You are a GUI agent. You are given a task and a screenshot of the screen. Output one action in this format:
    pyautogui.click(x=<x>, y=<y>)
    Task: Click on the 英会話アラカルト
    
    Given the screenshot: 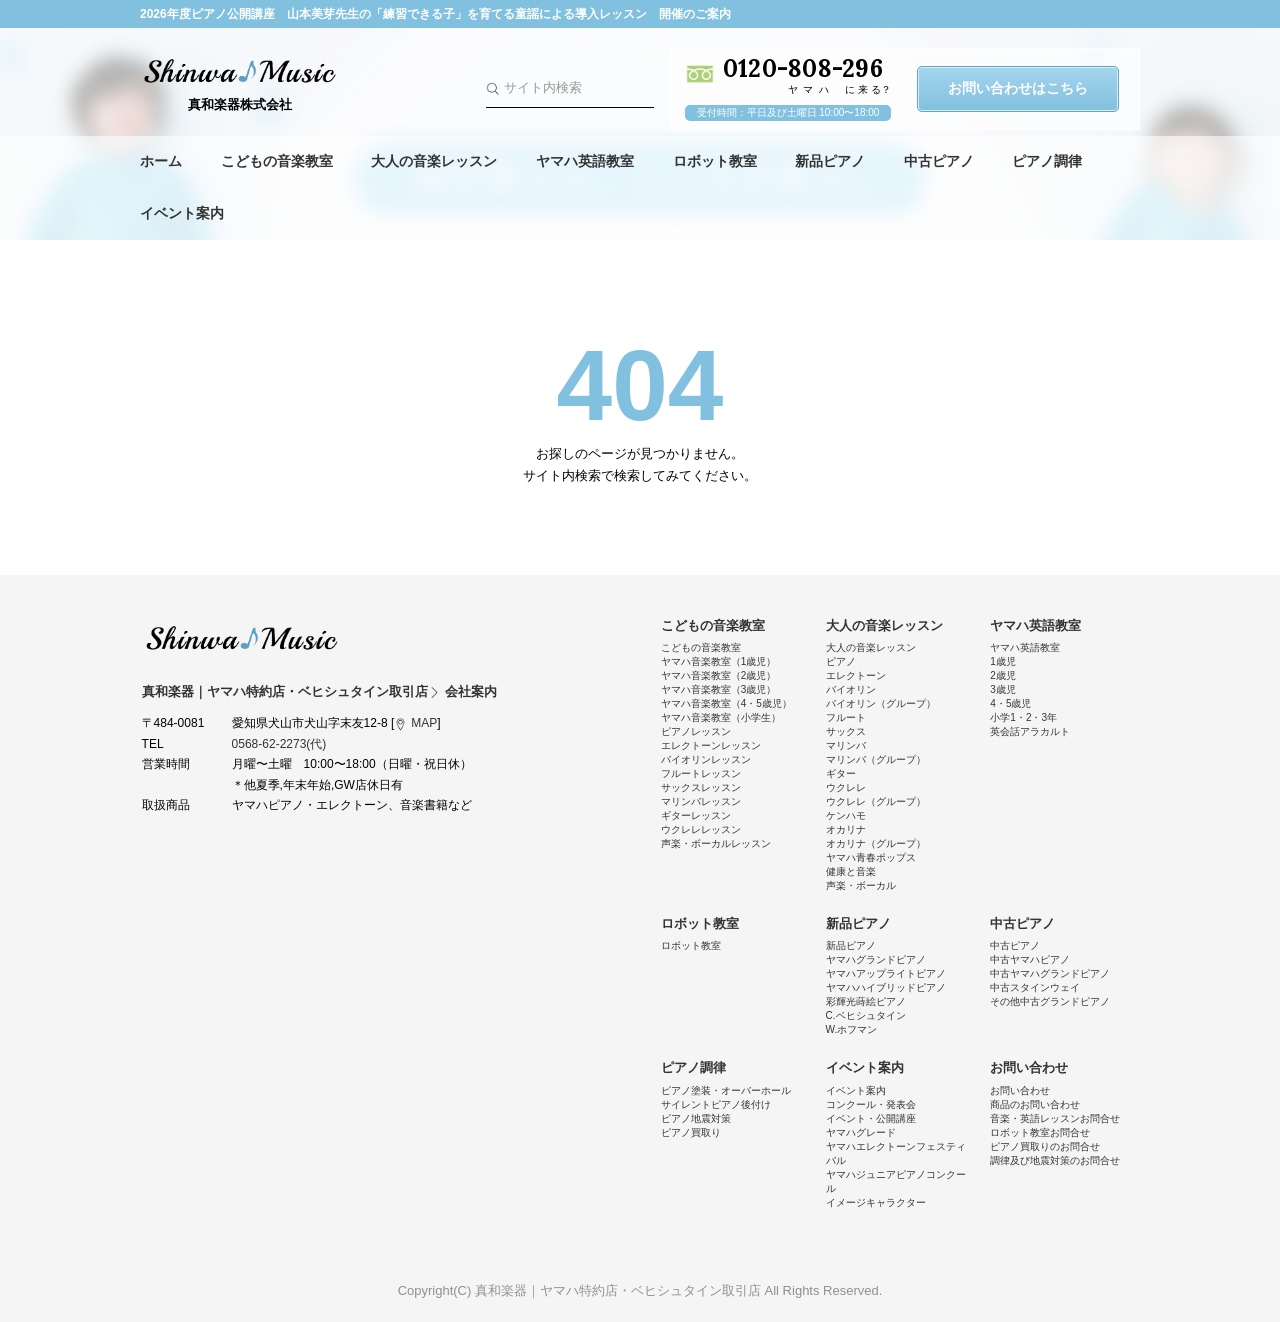 What is the action you would take?
    pyautogui.click(x=1030, y=731)
    